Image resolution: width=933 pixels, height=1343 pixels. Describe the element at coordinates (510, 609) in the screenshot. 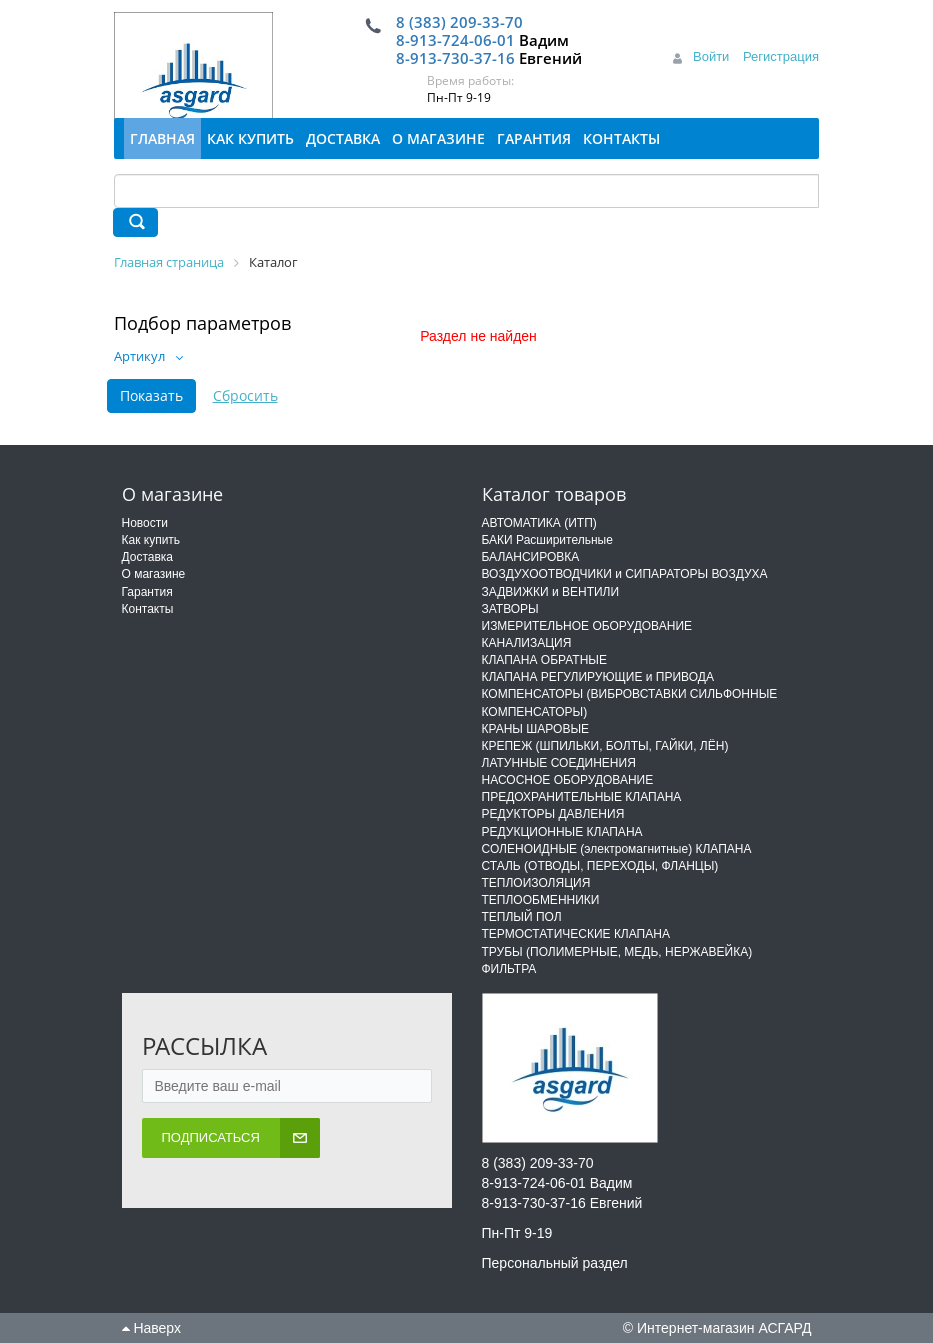

I see `ЗАТВОРЫ` at that location.